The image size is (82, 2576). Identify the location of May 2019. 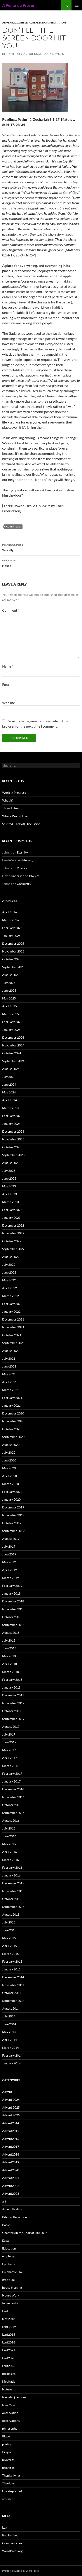
(9, 1562).